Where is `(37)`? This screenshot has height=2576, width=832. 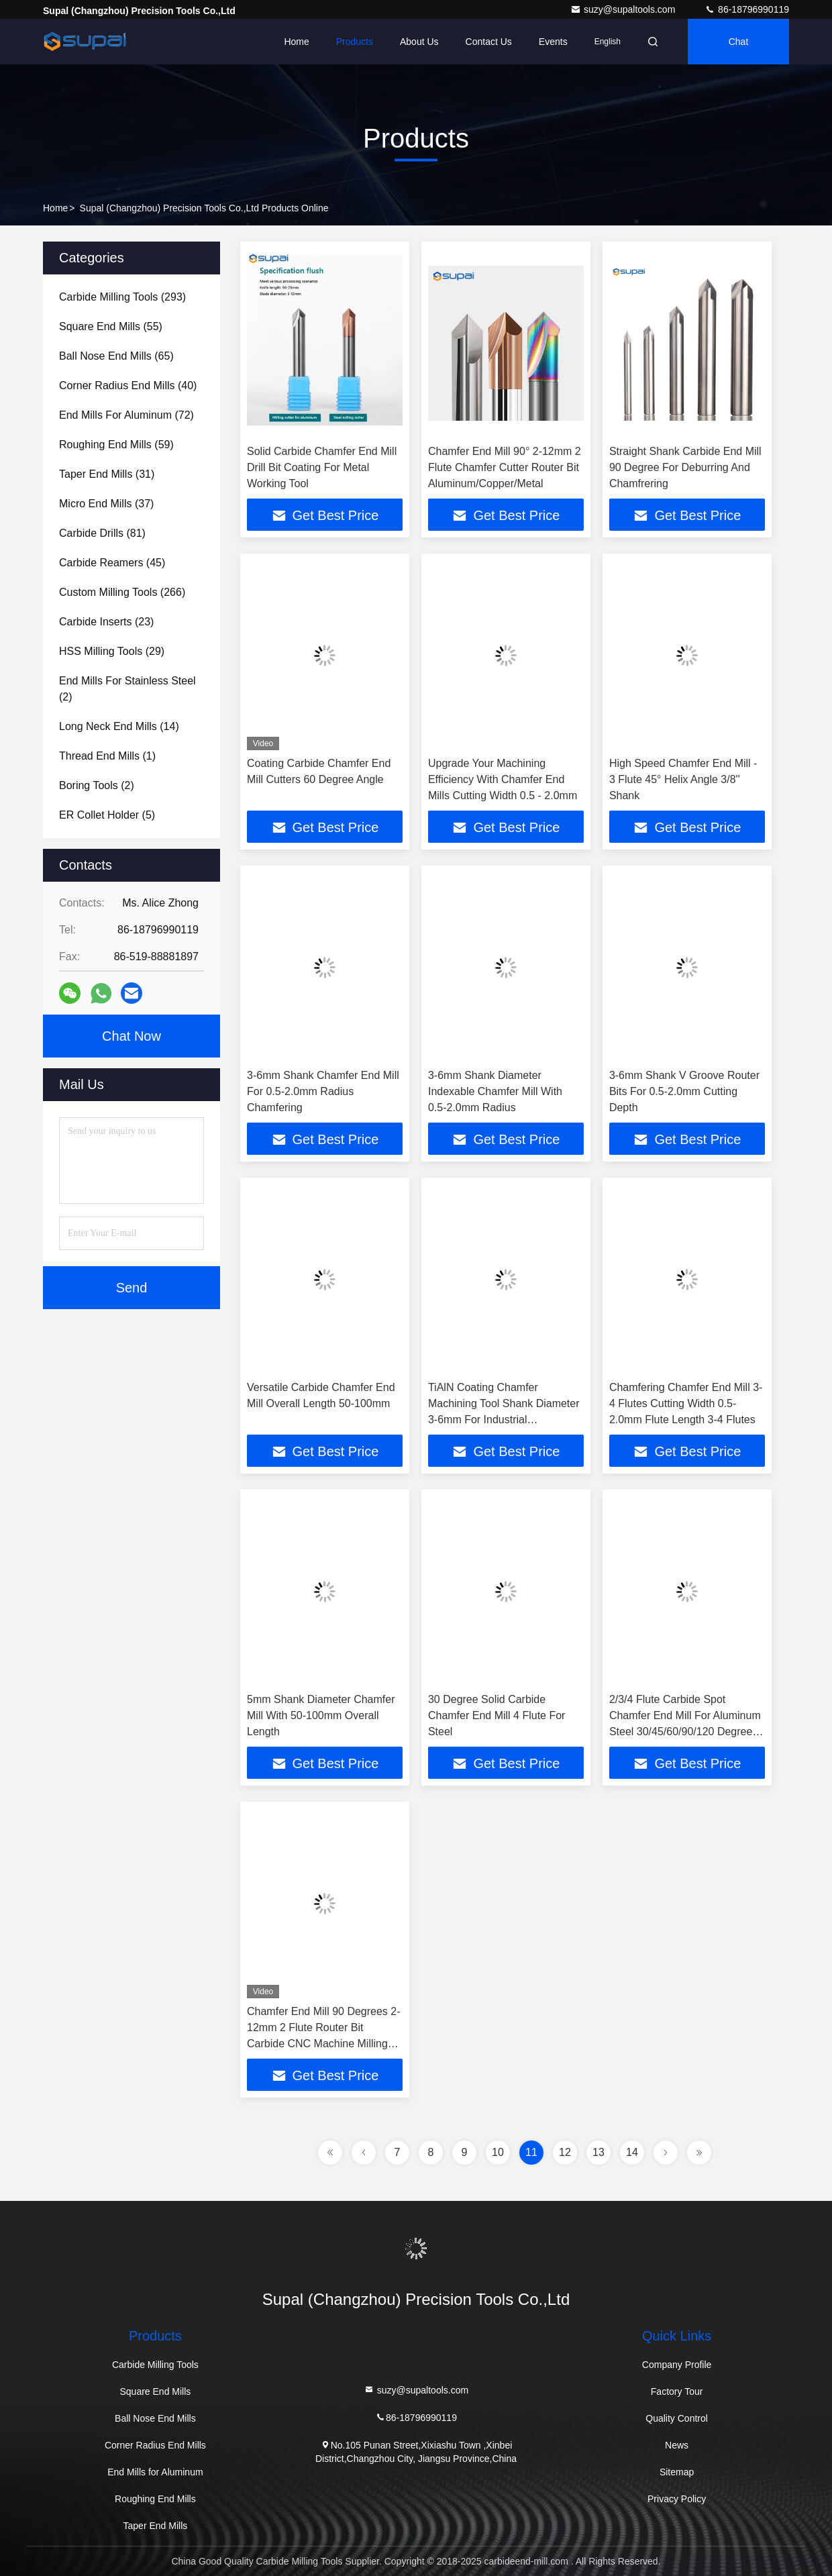 (37) is located at coordinates (106, 503).